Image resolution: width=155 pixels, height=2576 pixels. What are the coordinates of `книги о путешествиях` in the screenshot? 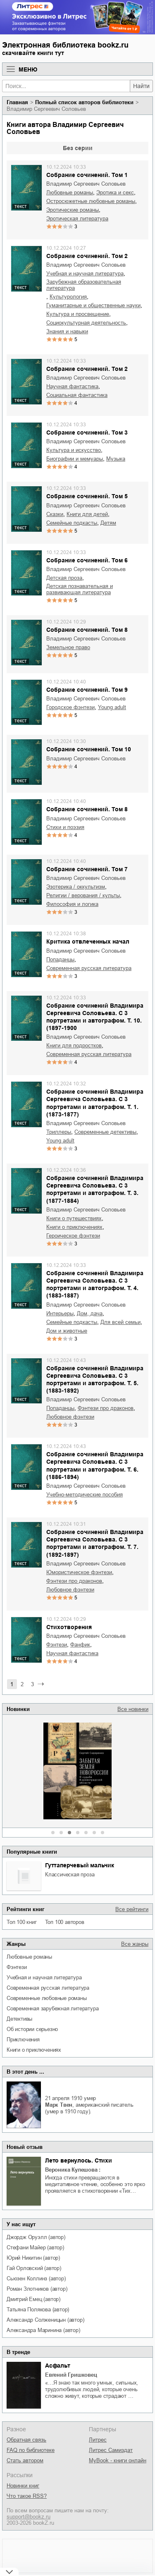 It's located at (74, 1218).